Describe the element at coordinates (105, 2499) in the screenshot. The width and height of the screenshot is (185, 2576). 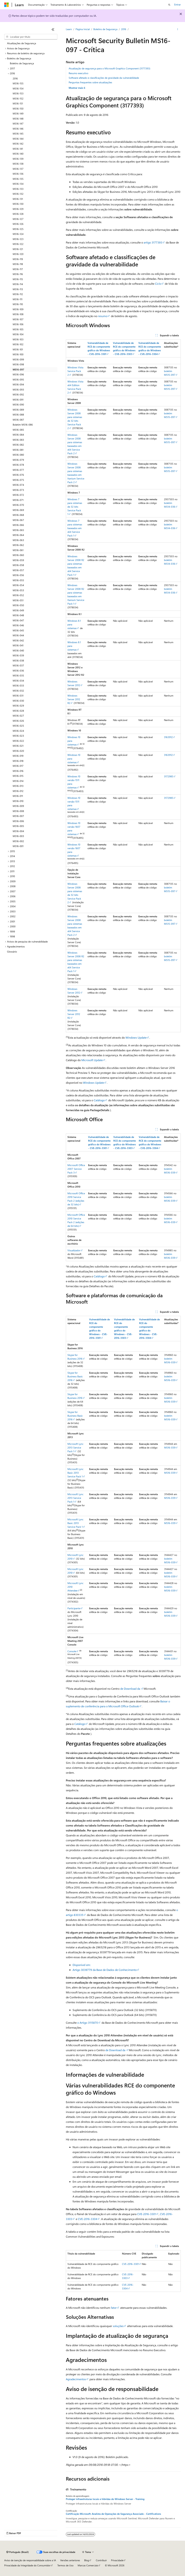
I see `Proteger infraestruturas locais e híbridas do Windows Server - Training` at that location.